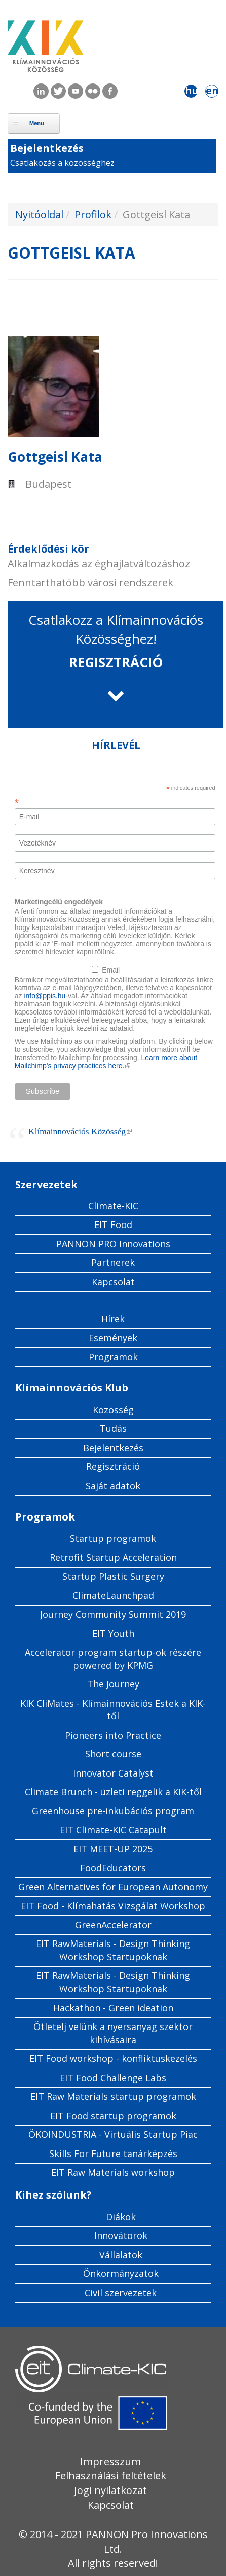  Describe the element at coordinates (212, 91) in the screenshot. I see `en` at that location.